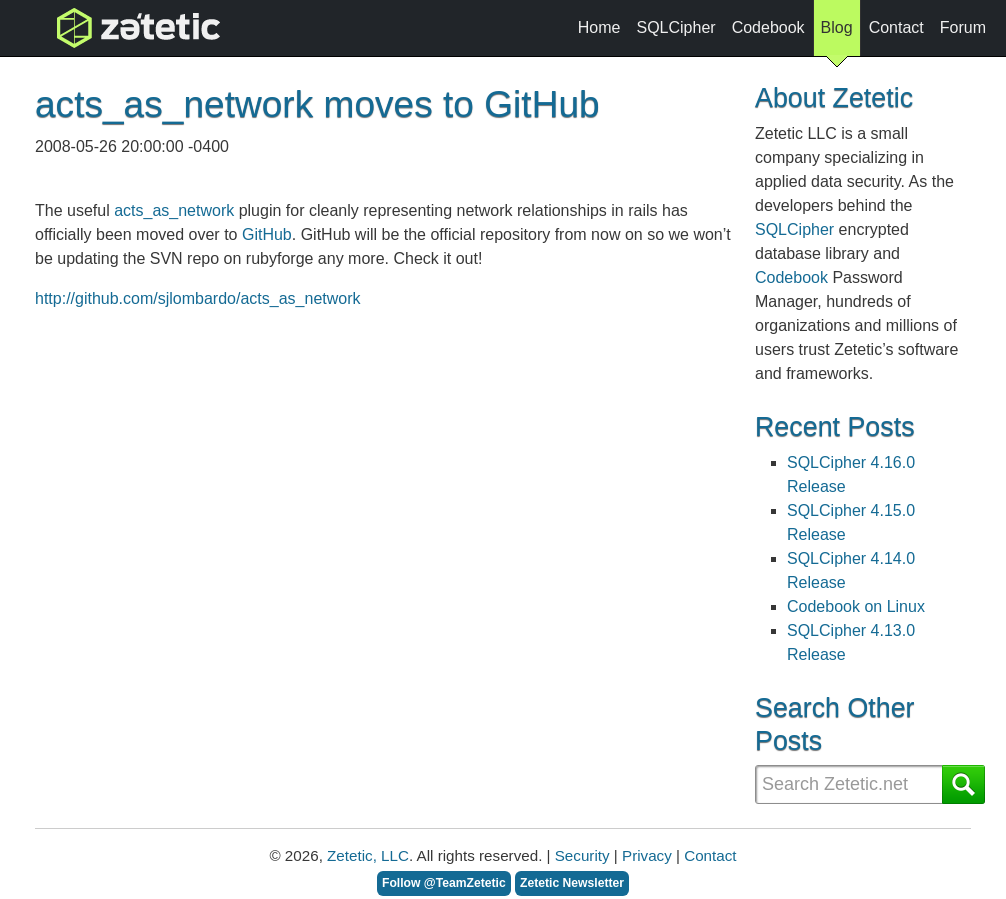 The height and width of the screenshot is (899, 1006). What do you see at coordinates (174, 210) in the screenshot?
I see `acts_as_network` at bounding box center [174, 210].